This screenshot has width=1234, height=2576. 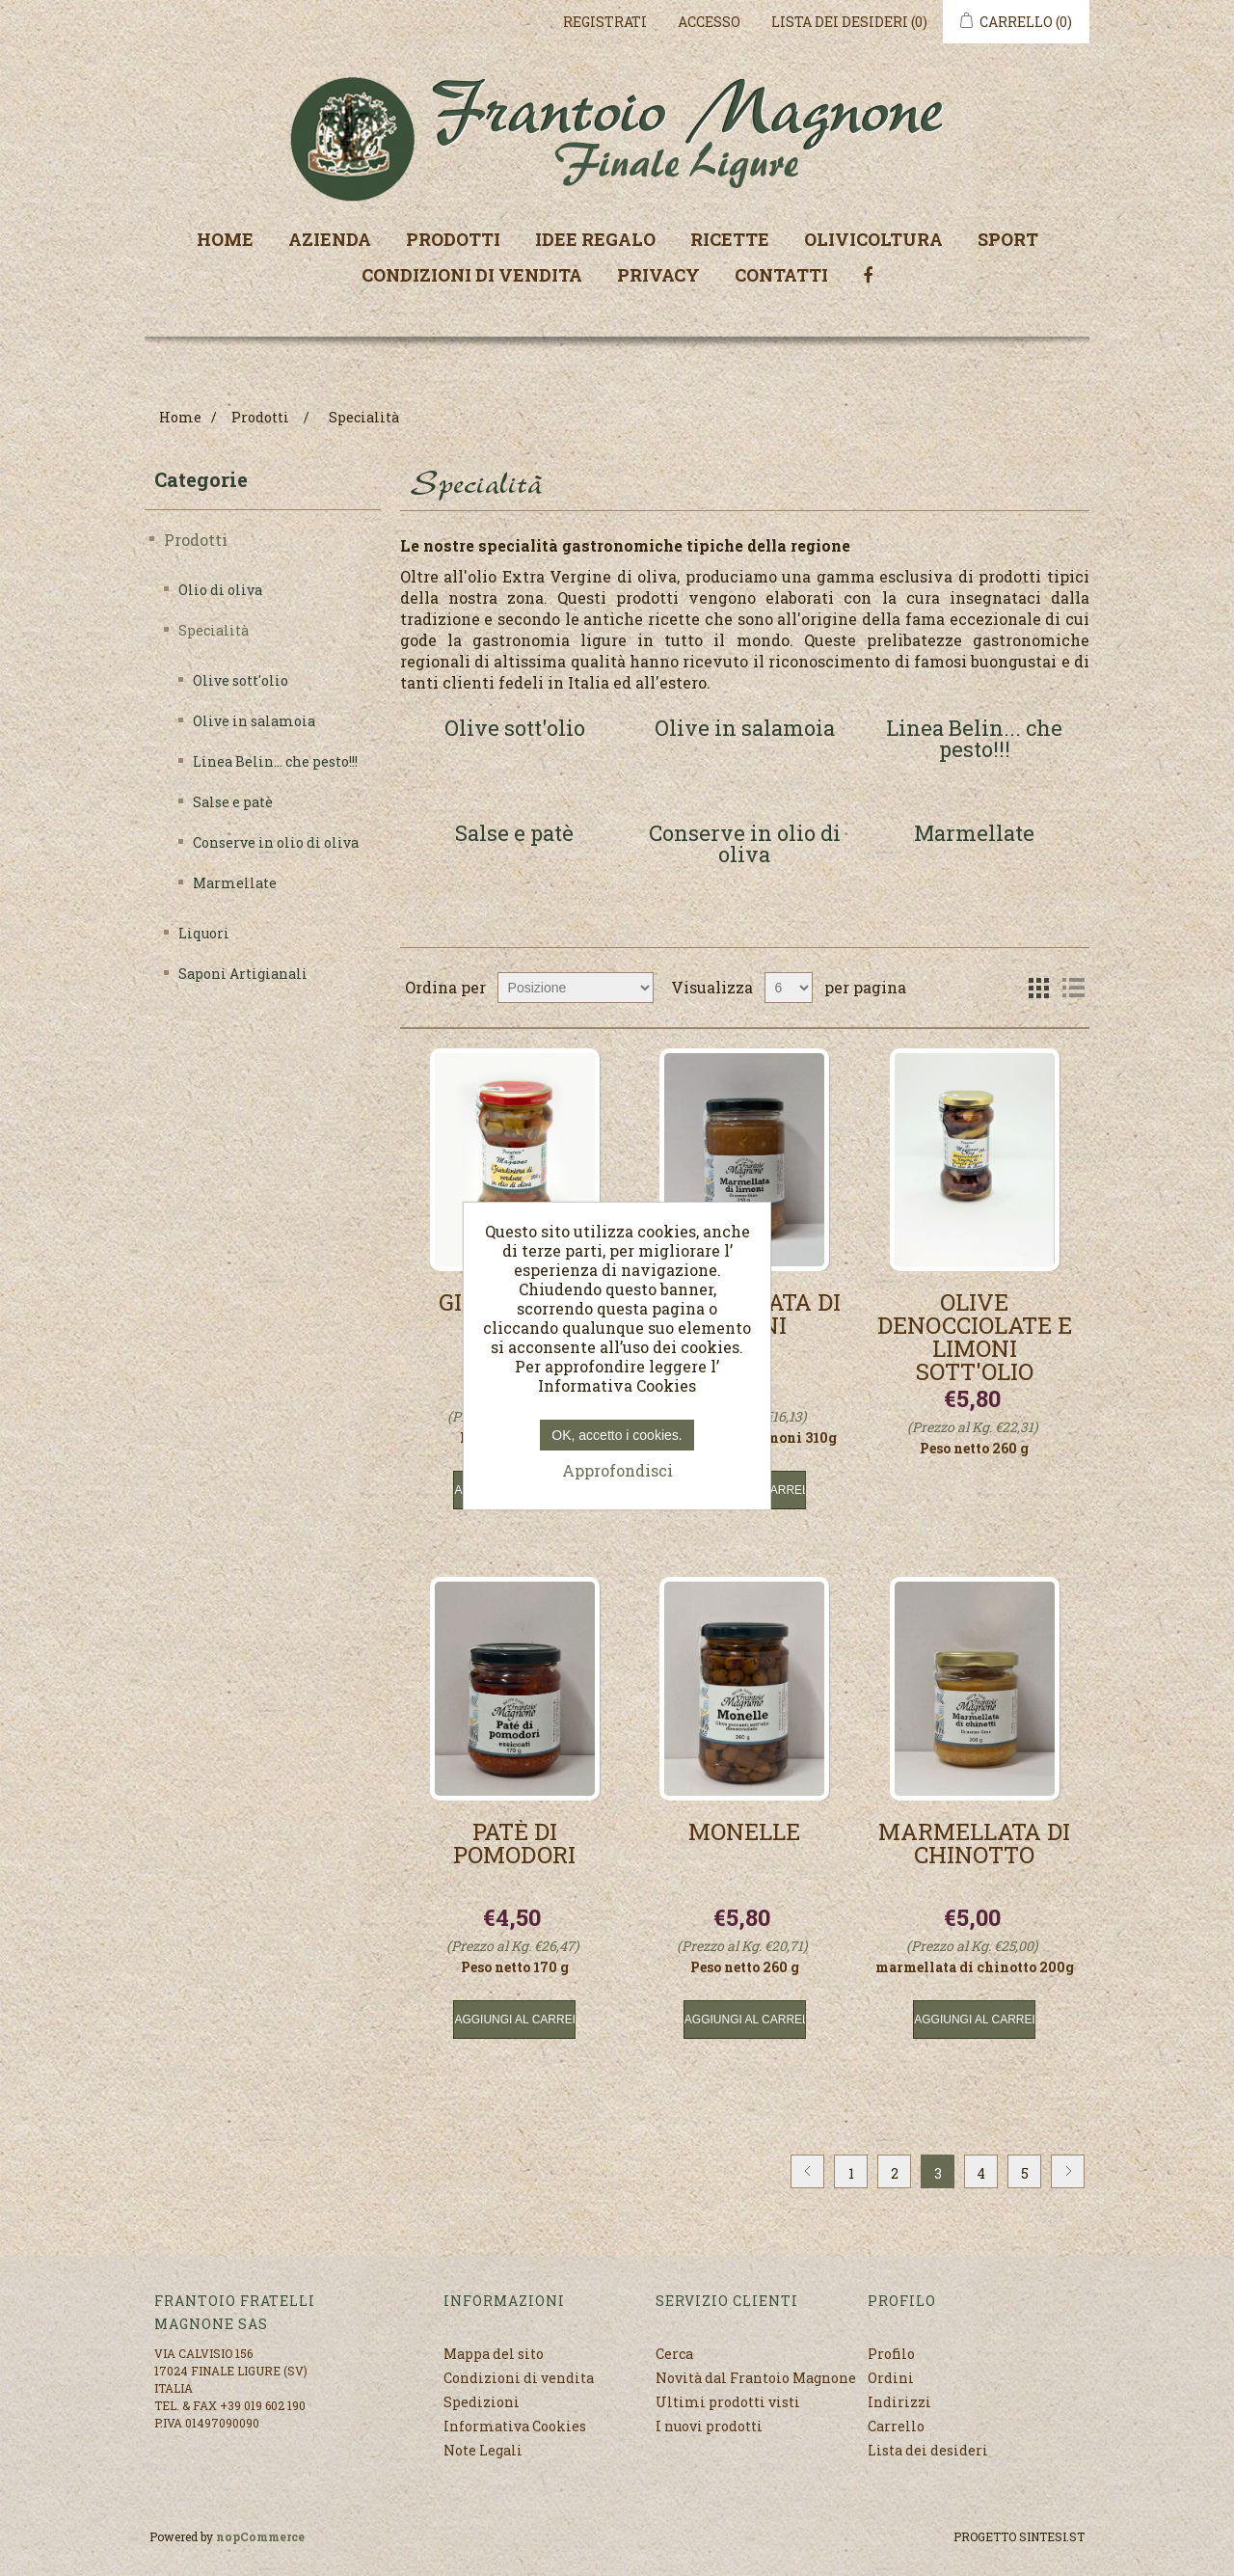 I want to click on Condizioni di vendita, so click(x=472, y=274).